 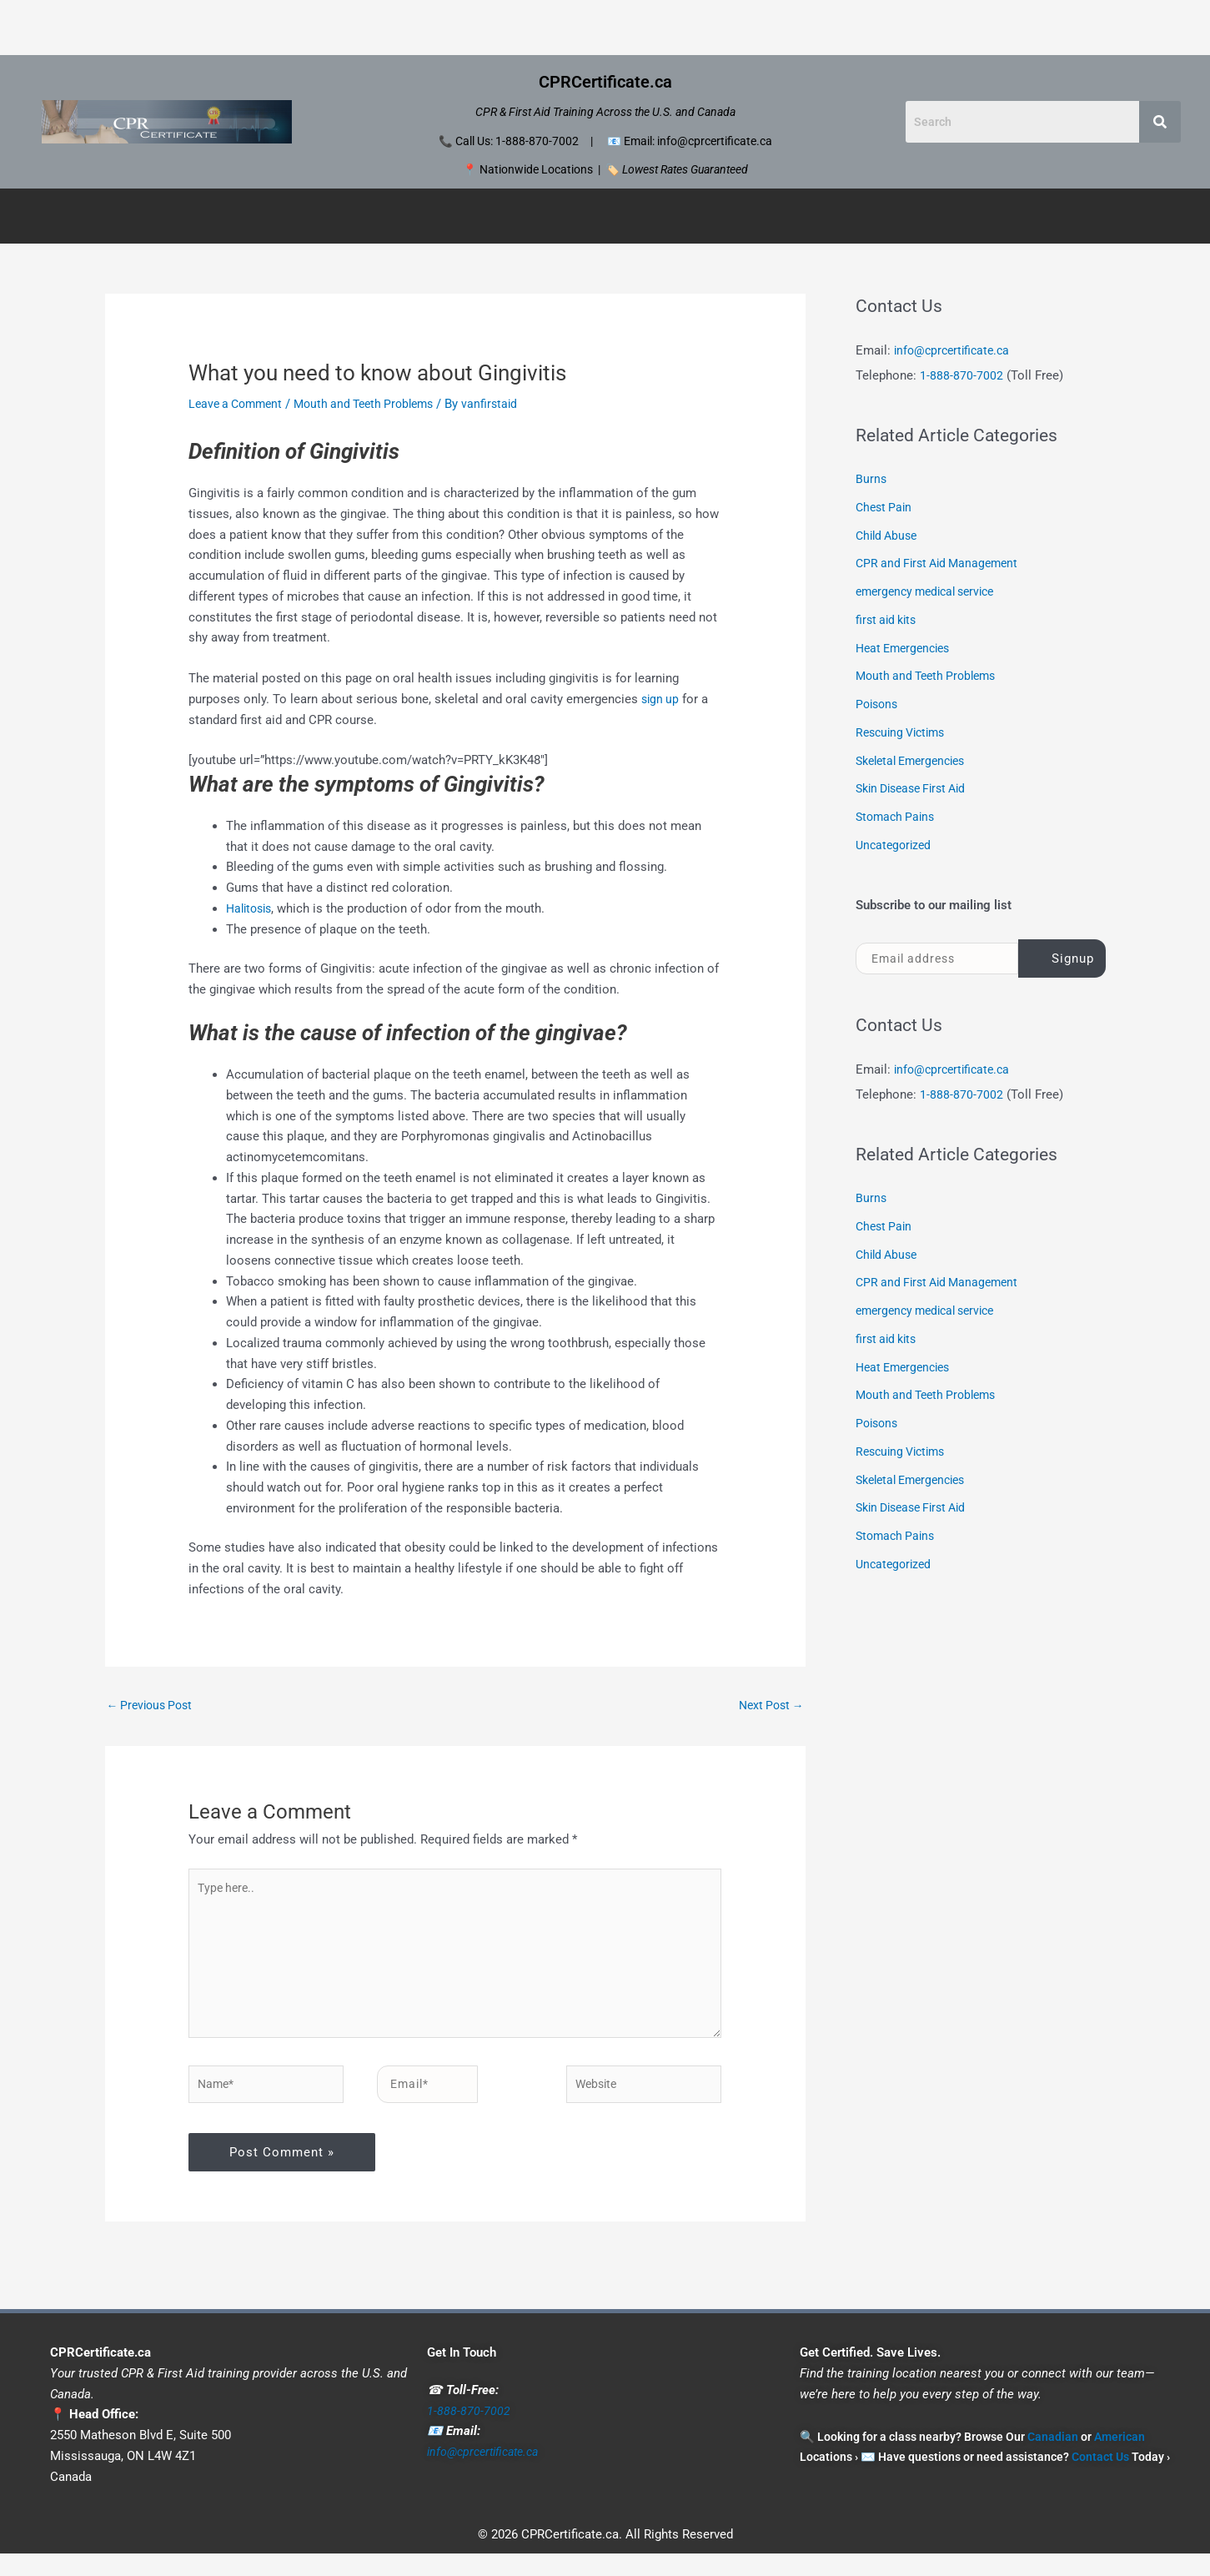 I want to click on Disclaimer, so click(x=937, y=216).